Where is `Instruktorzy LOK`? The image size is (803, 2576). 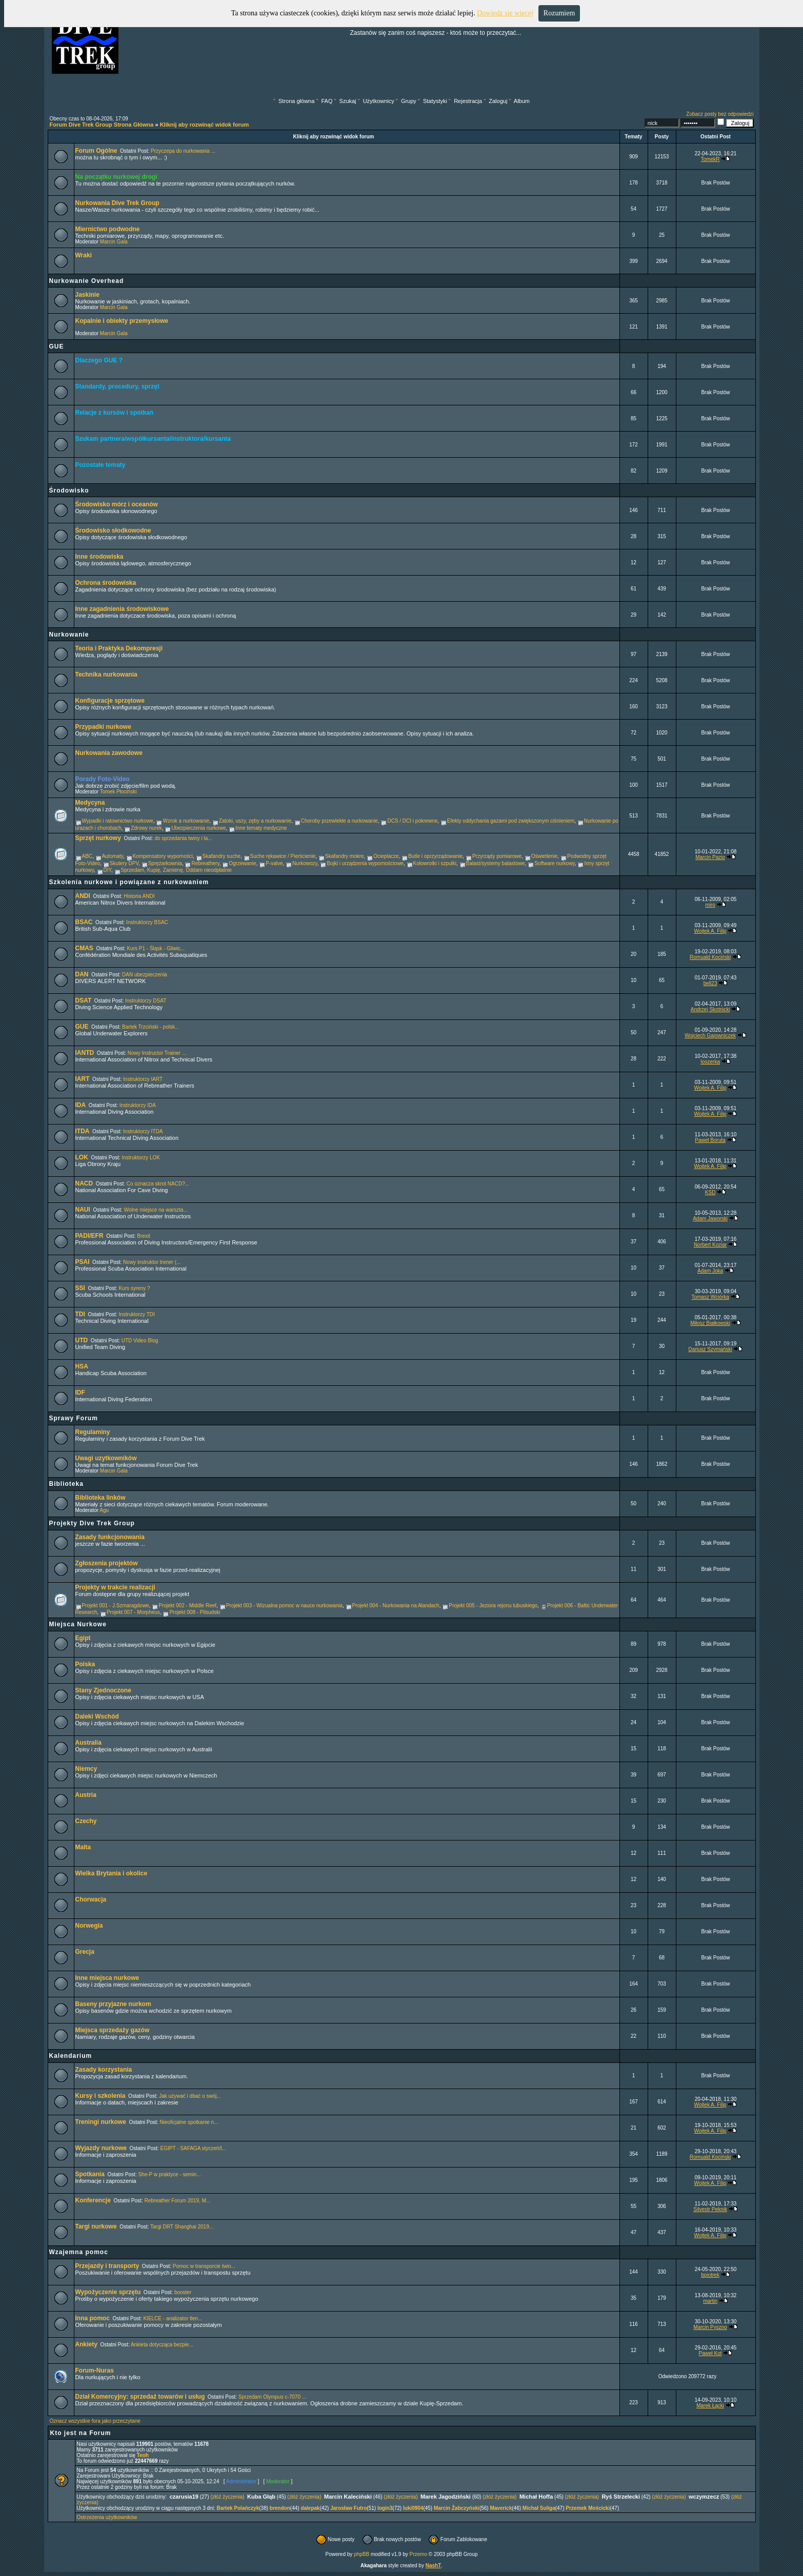 Instruktorzy LOK is located at coordinates (140, 1157).